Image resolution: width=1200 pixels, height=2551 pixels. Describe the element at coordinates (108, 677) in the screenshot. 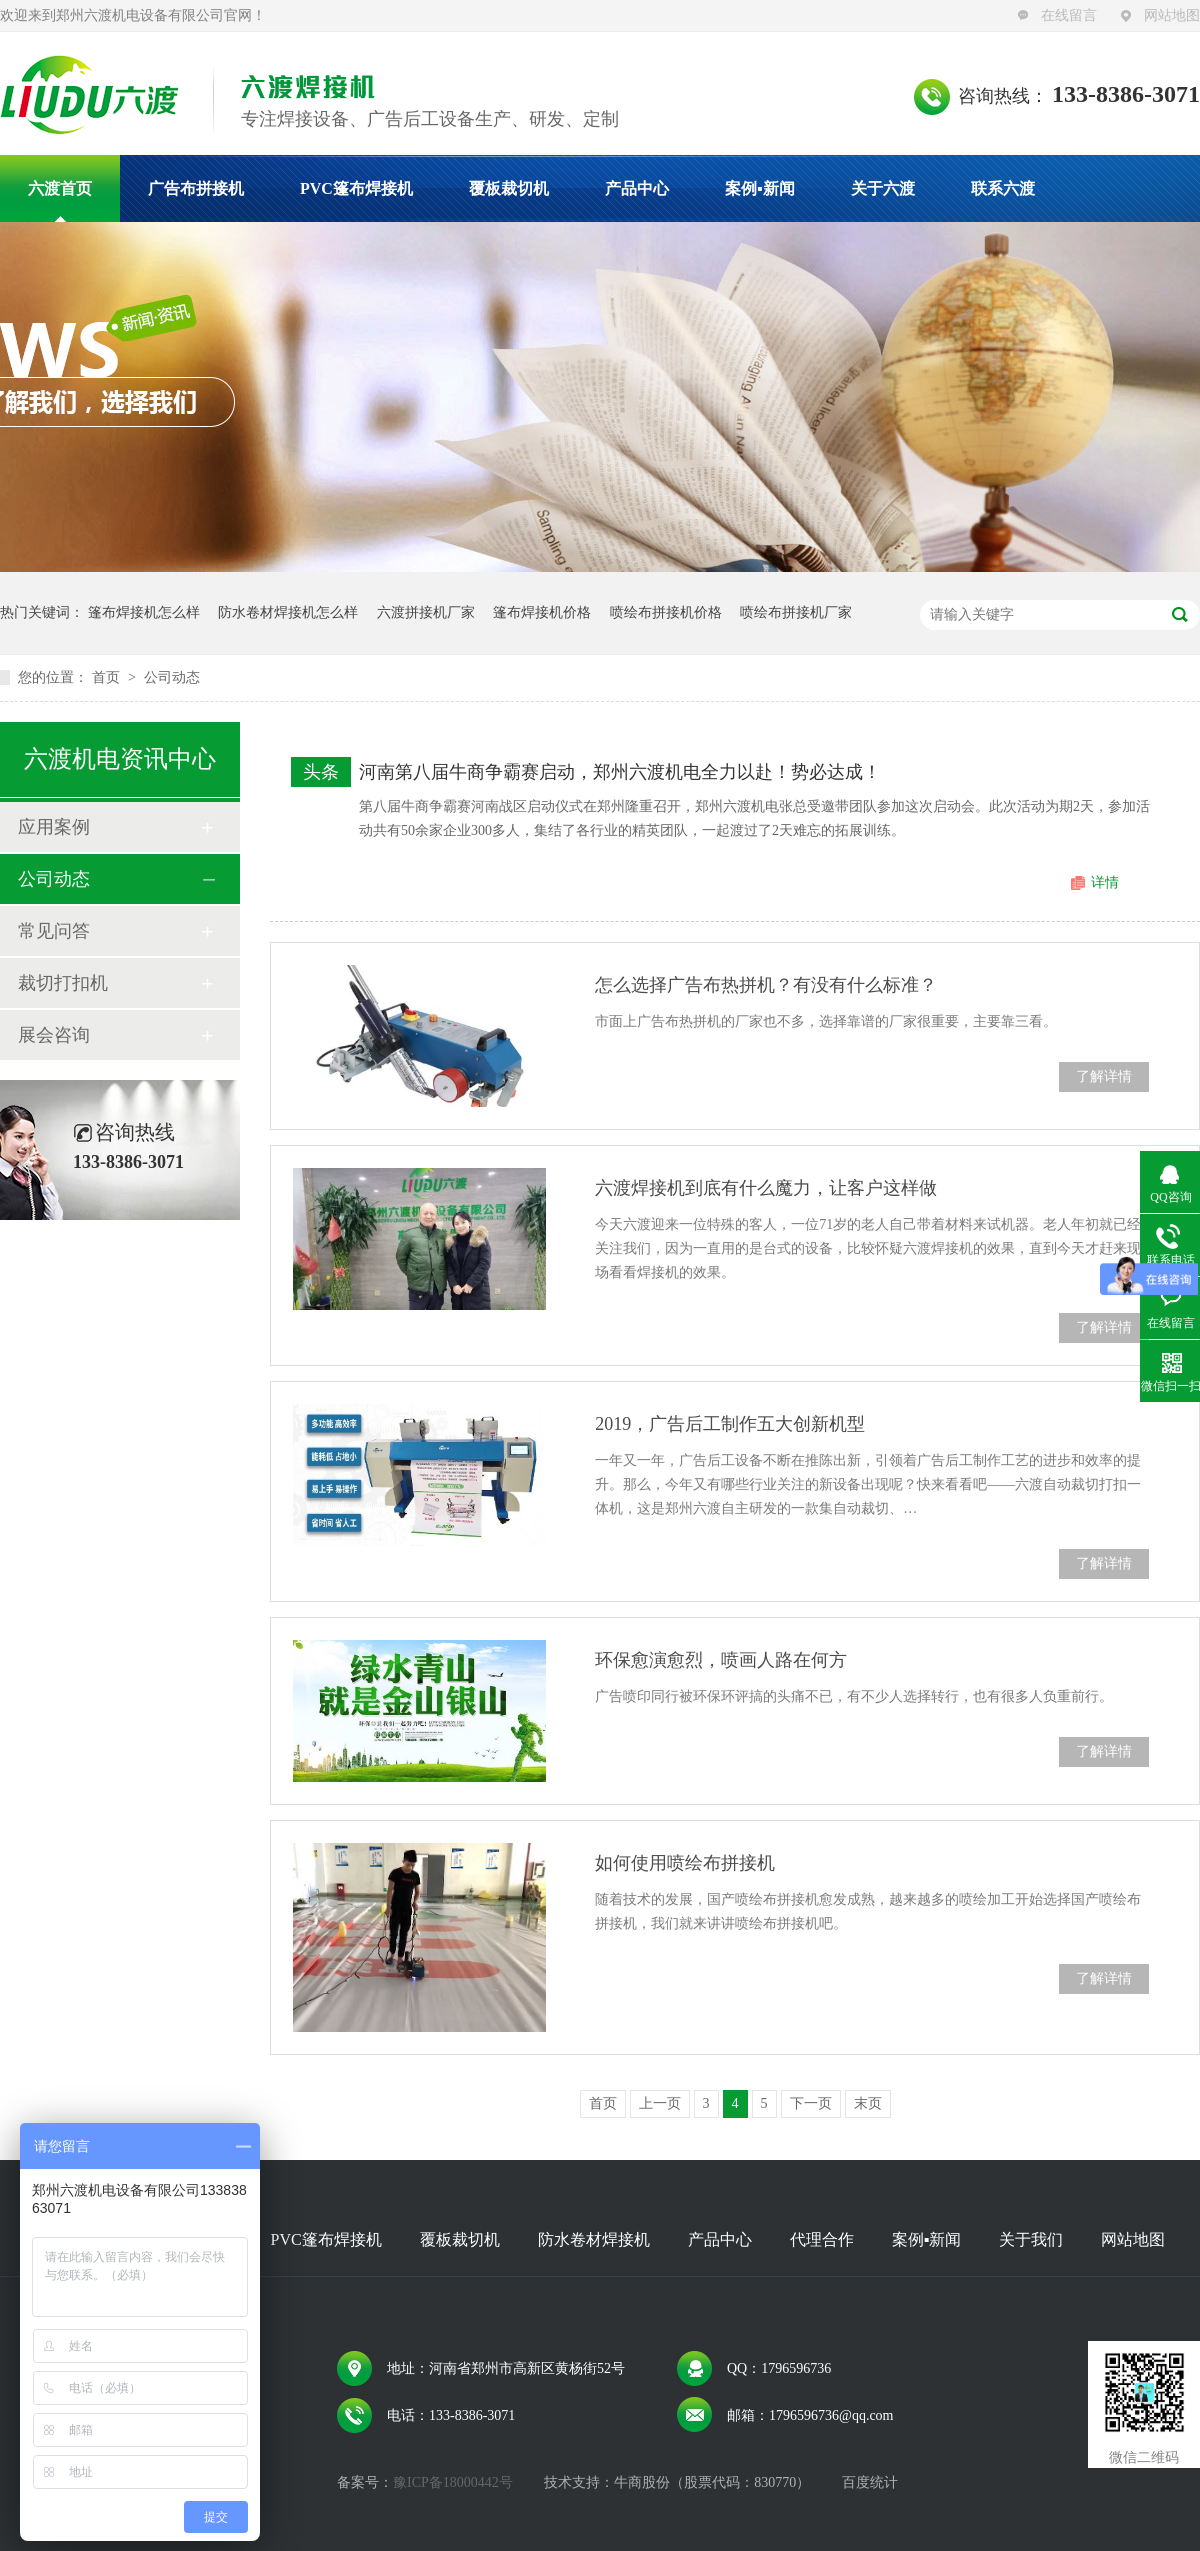

I see `首页` at that location.